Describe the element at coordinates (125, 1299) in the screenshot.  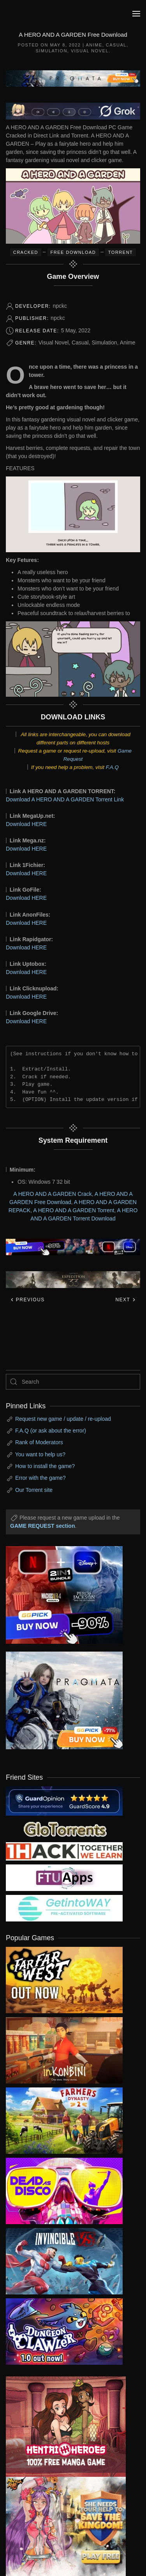
I see `Next [Next page]` at that location.